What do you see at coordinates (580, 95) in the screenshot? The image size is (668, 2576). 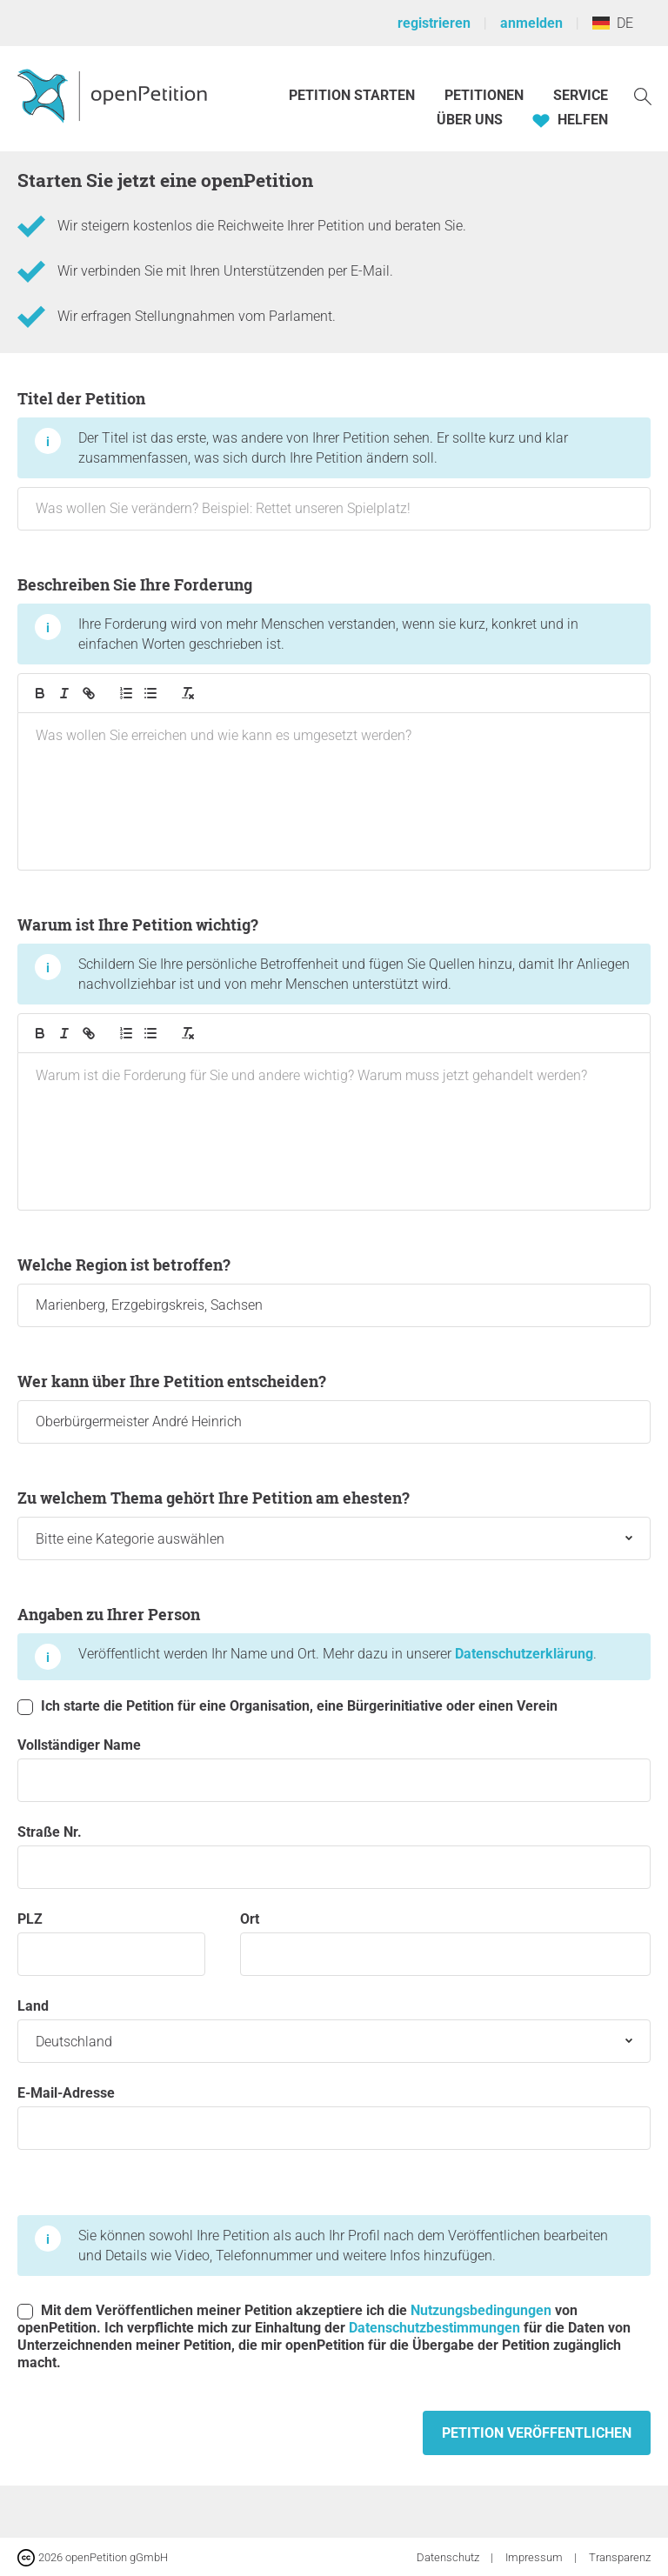 I see `Service` at bounding box center [580, 95].